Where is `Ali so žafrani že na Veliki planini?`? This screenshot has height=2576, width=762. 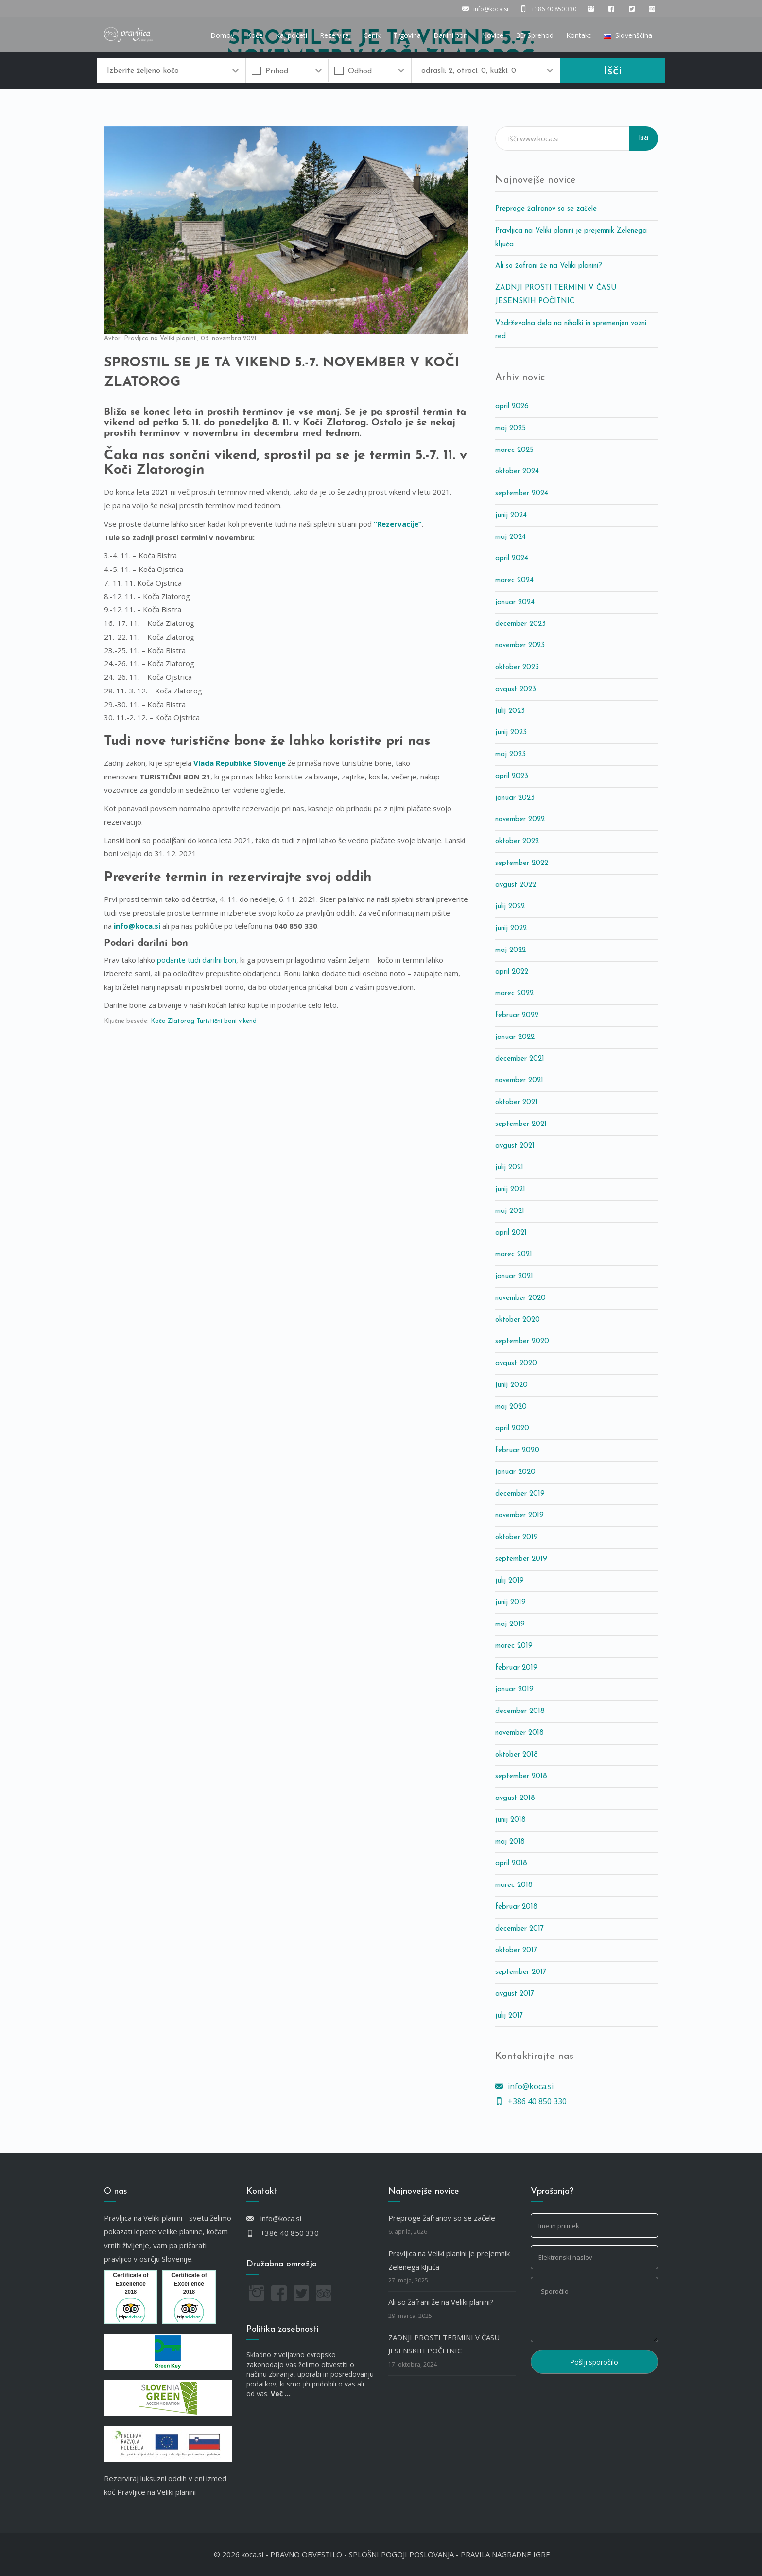
Ali so žafrani že na Veliki planini? is located at coordinates (548, 266).